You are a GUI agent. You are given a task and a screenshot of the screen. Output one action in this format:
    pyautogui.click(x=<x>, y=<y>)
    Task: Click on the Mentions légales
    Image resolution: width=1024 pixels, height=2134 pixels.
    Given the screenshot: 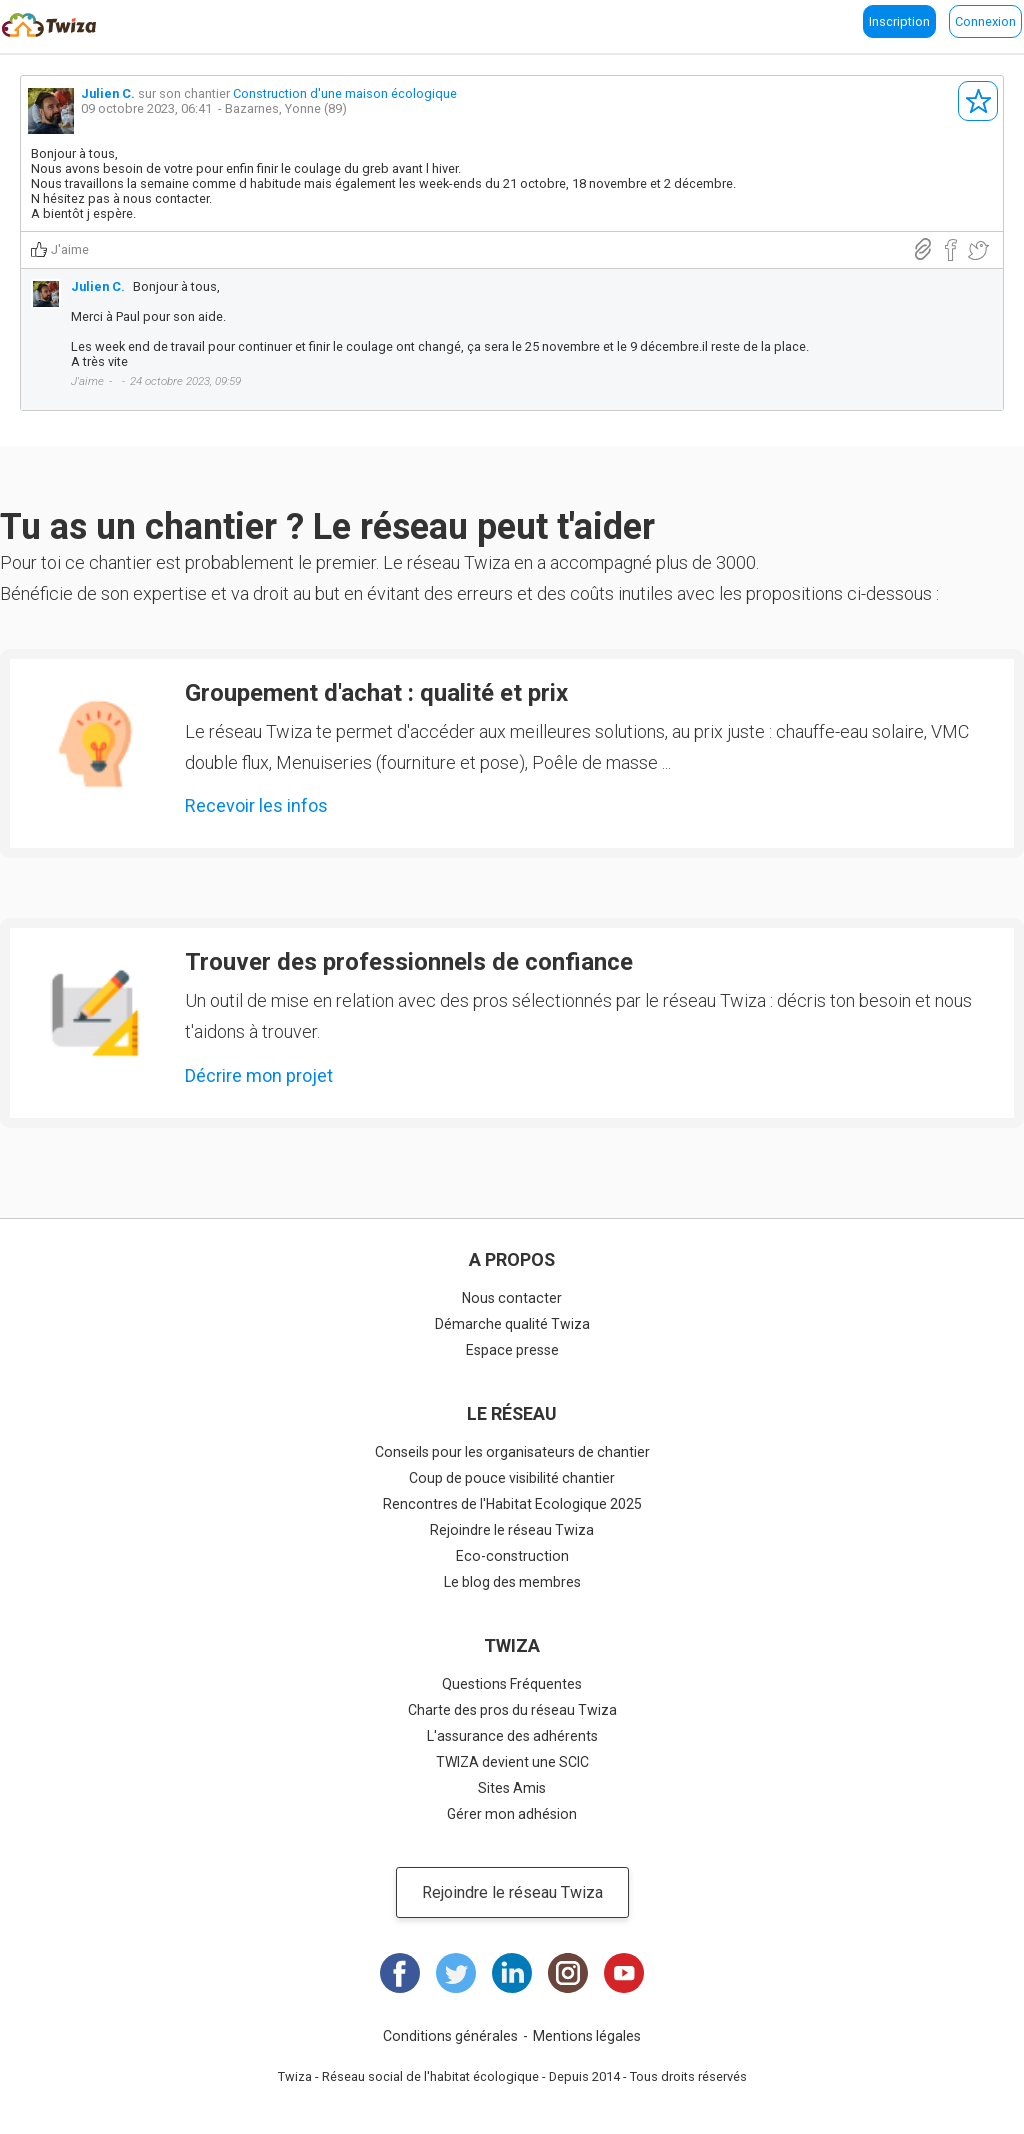 What is the action you would take?
    pyautogui.click(x=587, y=2036)
    